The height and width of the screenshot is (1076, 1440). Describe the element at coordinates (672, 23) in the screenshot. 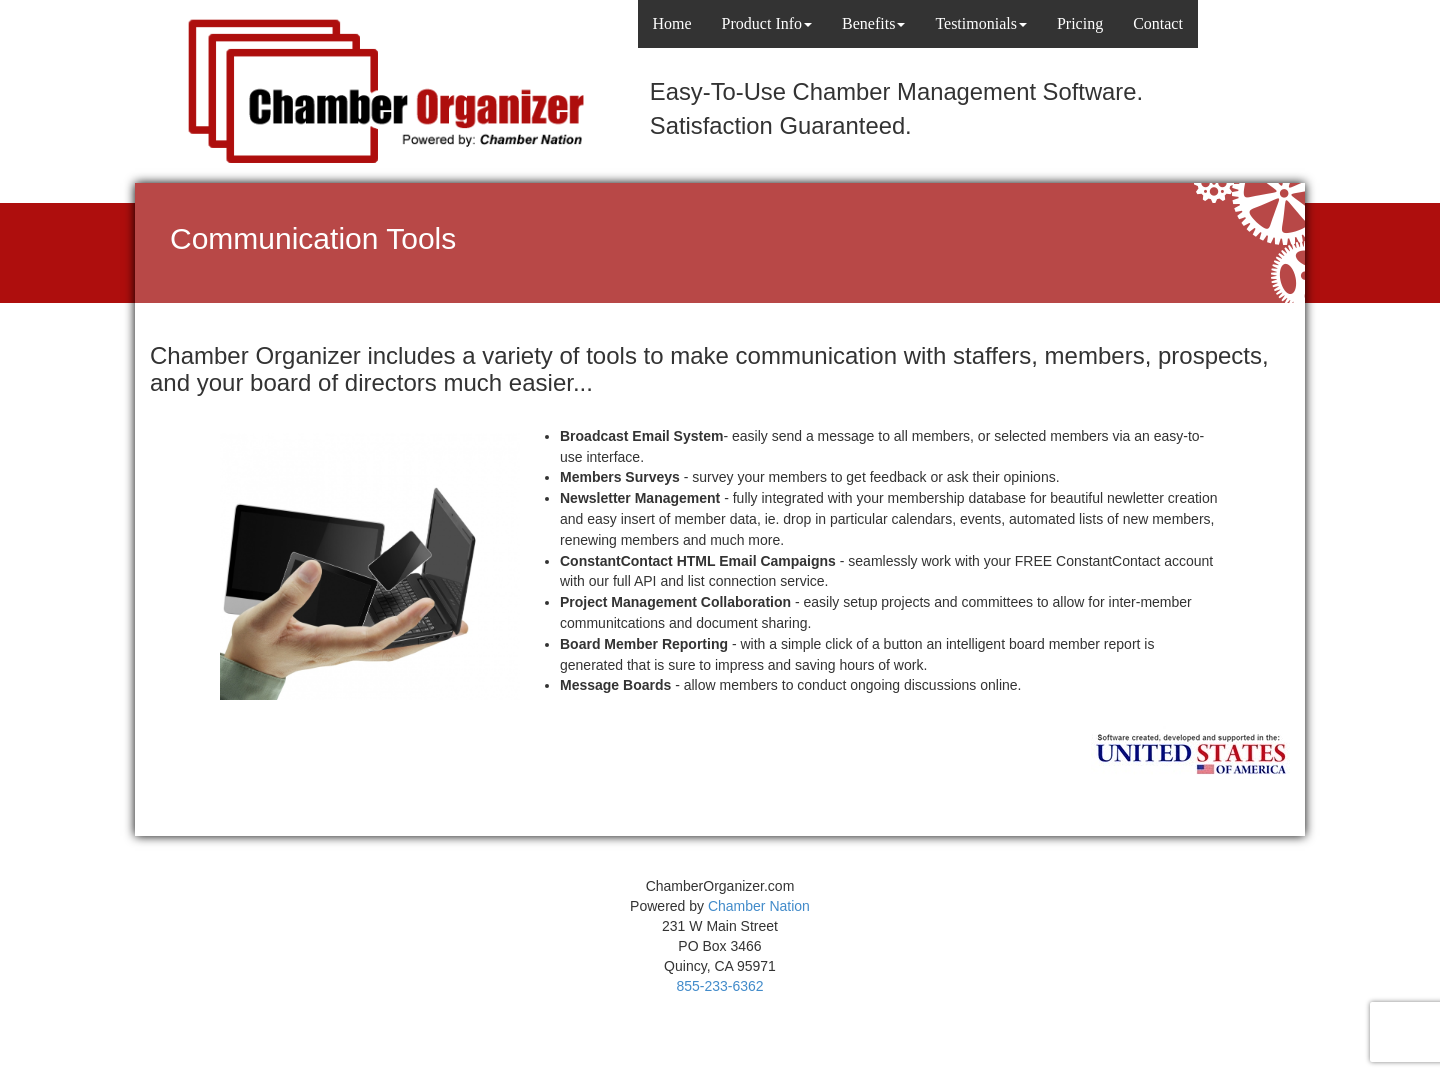

I see `Home` at that location.